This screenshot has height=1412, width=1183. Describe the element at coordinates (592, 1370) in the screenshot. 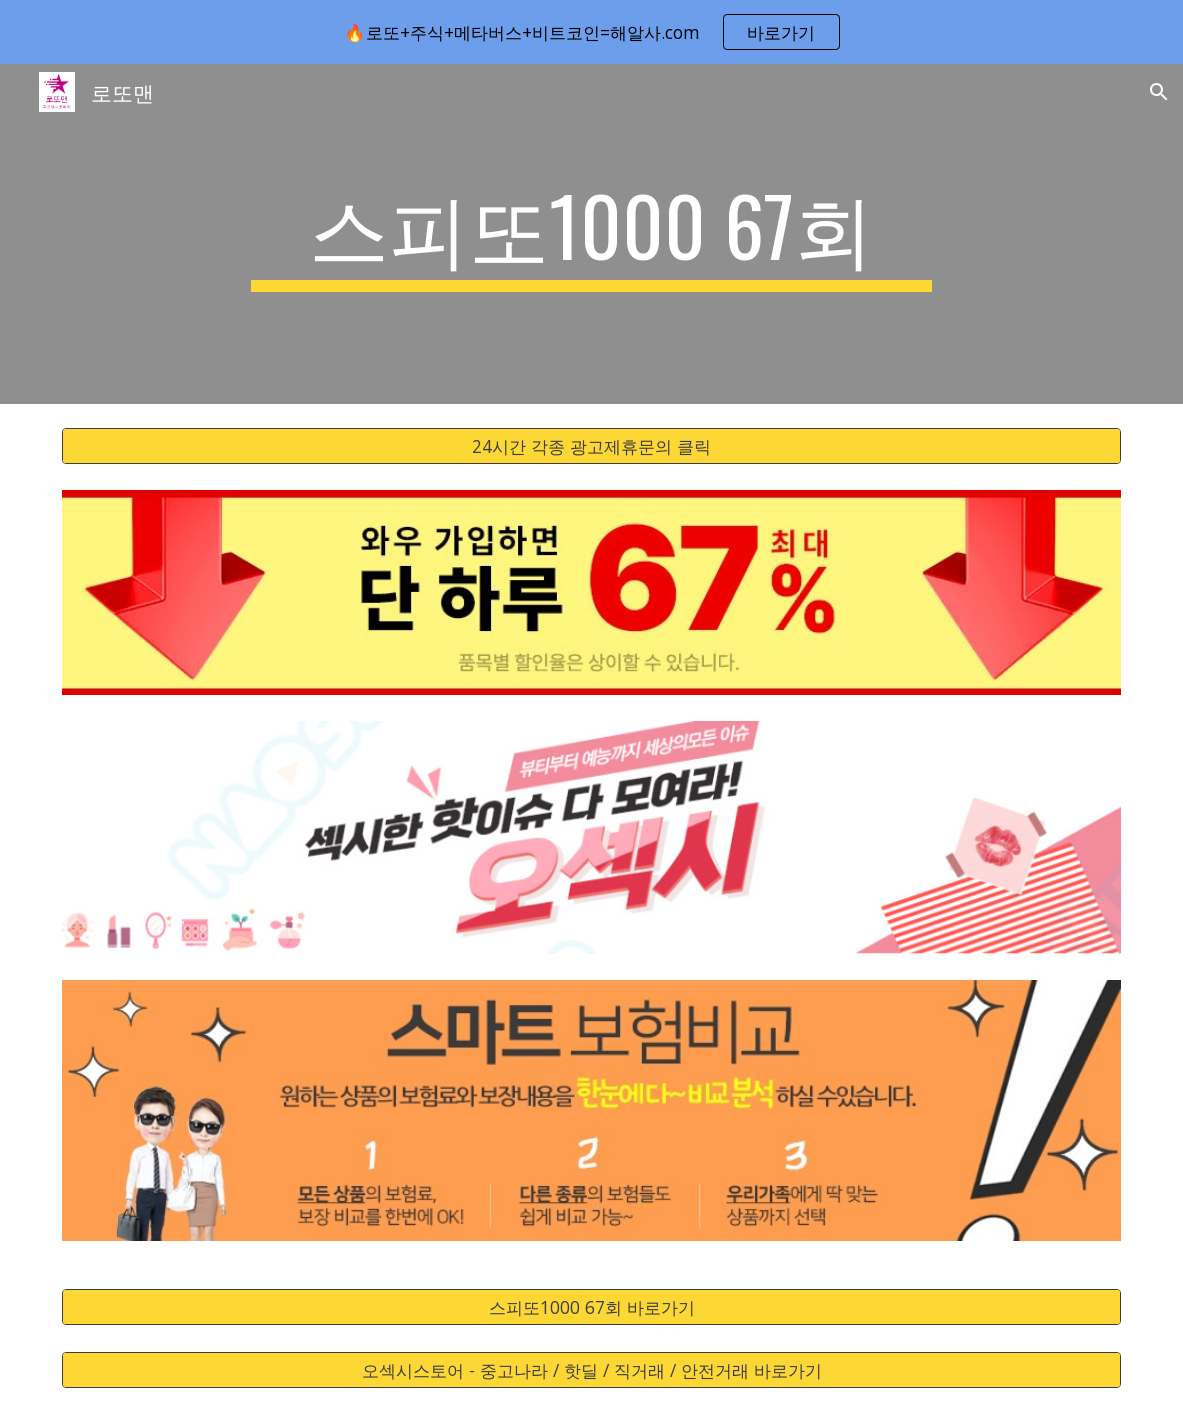

I see `[오섹시스토어 - 중고나라 / 핫딜 / 직거래 / 안전거래 바로가기]` at that location.